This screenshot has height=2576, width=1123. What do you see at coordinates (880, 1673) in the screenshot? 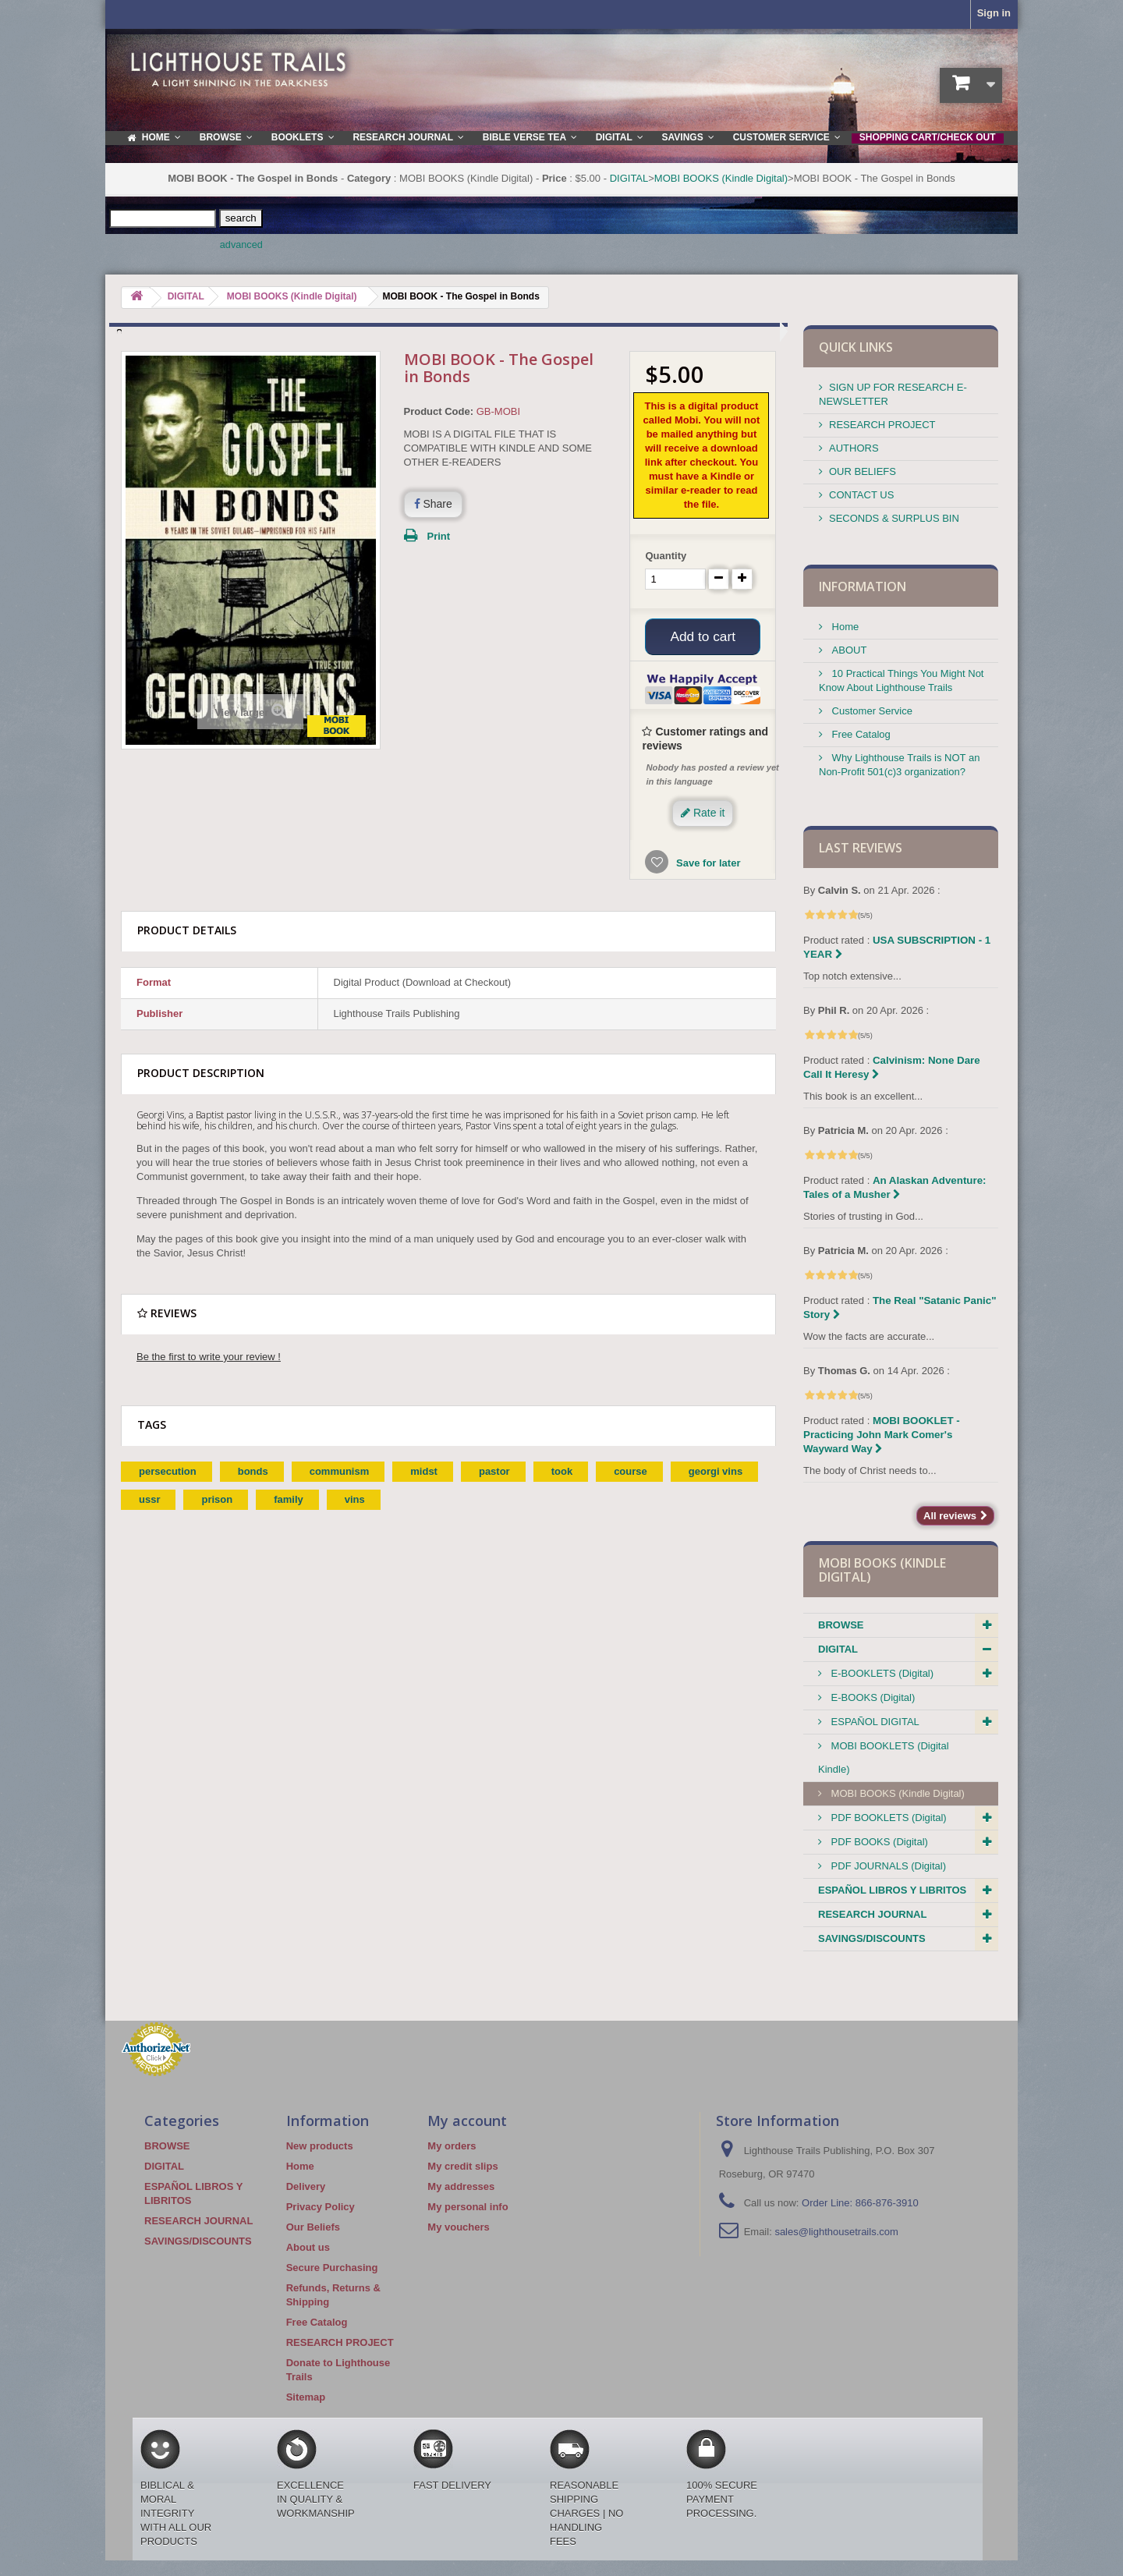
I see `E-BOOKLETS (Digital)` at bounding box center [880, 1673].